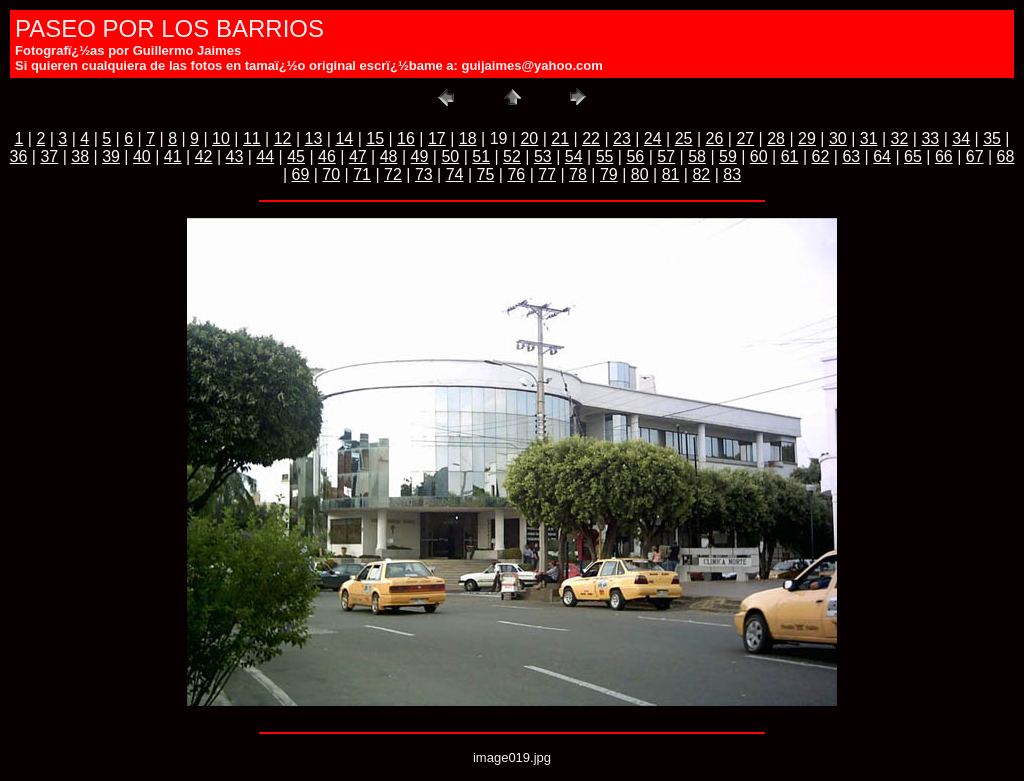  What do you see at coordinates (424, 174) in the screenshot?
I see `73` at bounding box center [424, 174].